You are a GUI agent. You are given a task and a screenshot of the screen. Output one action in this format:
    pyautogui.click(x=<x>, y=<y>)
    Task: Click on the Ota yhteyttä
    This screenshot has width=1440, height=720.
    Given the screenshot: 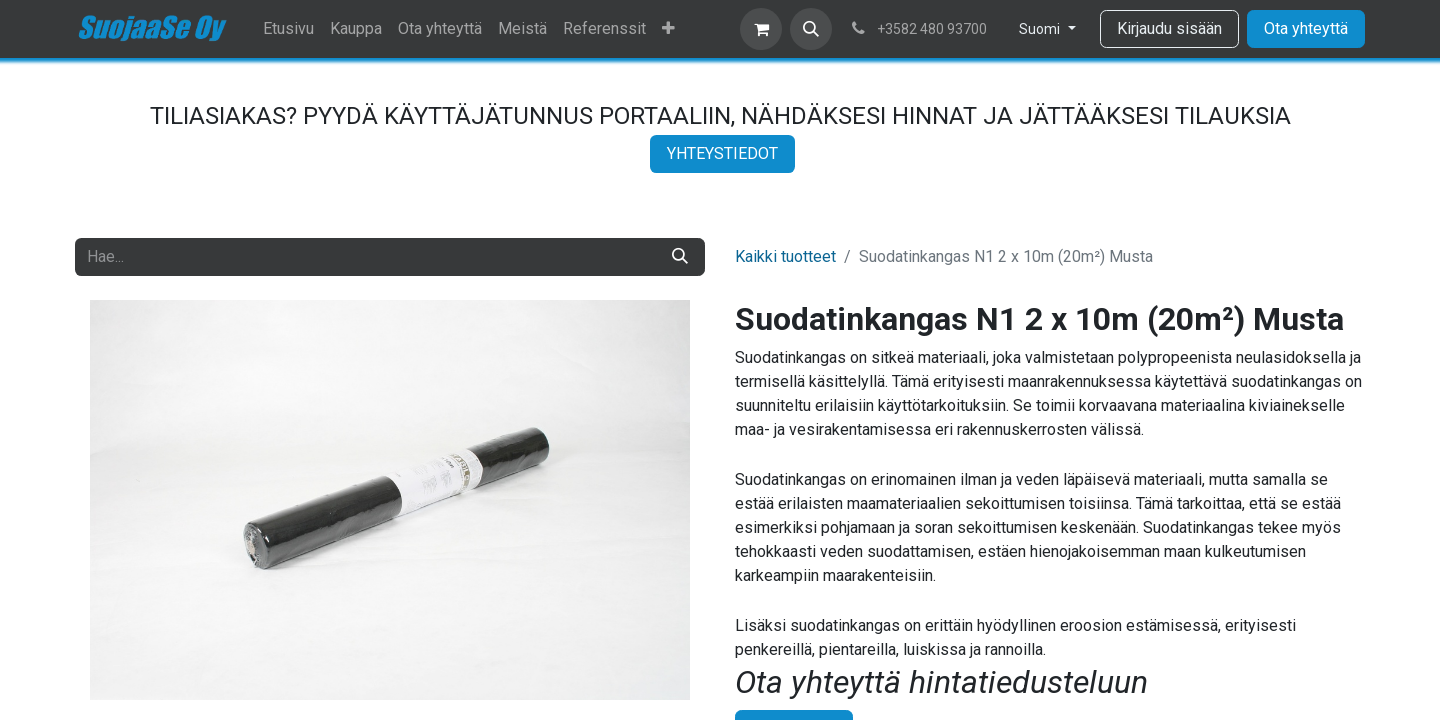 What is the action you would take?
    pyautogui.click(x=1306, y=28)
    